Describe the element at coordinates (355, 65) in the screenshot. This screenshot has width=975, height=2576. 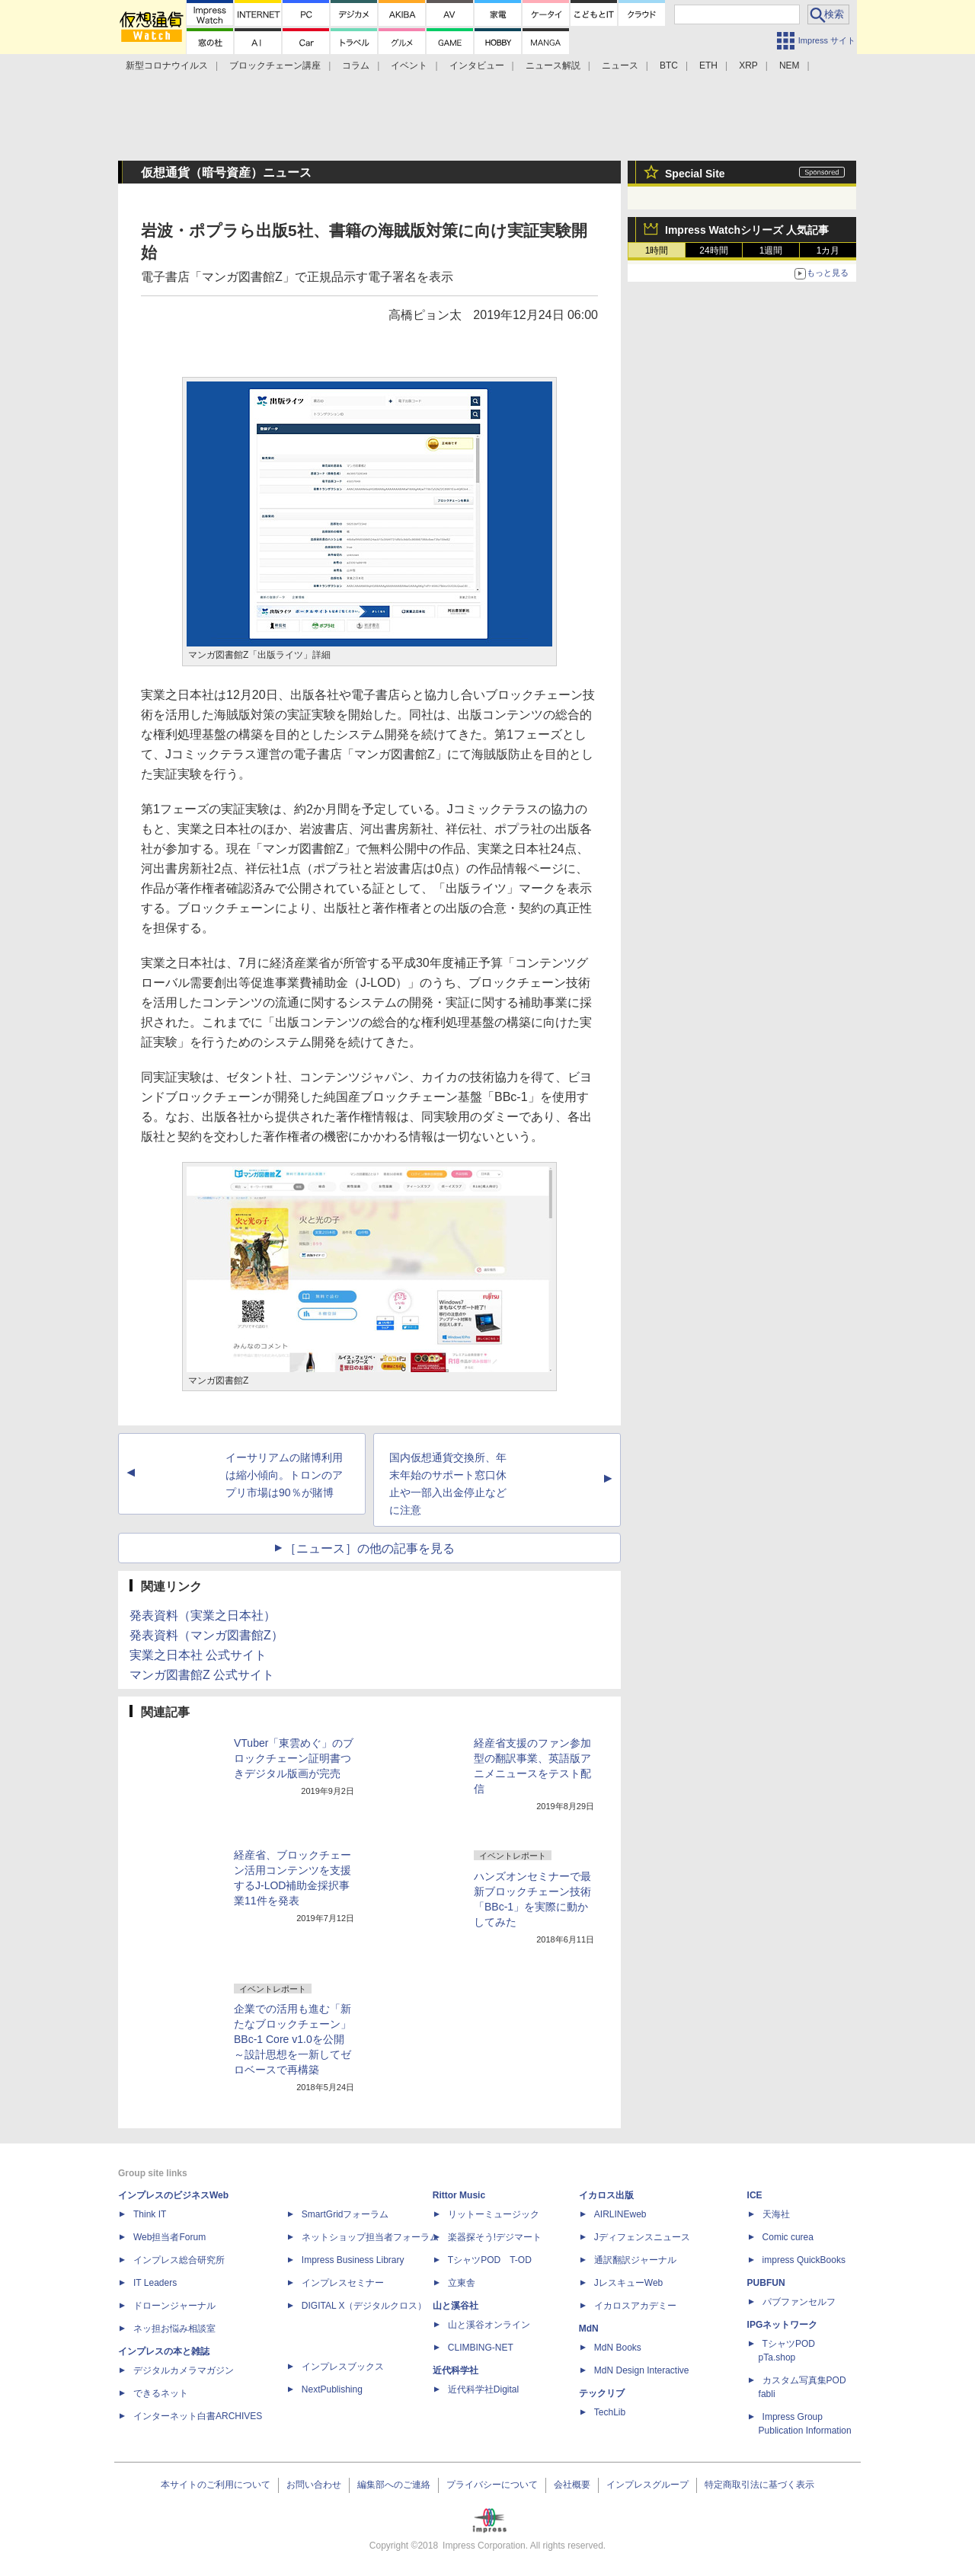
I see `コラム` at that location.